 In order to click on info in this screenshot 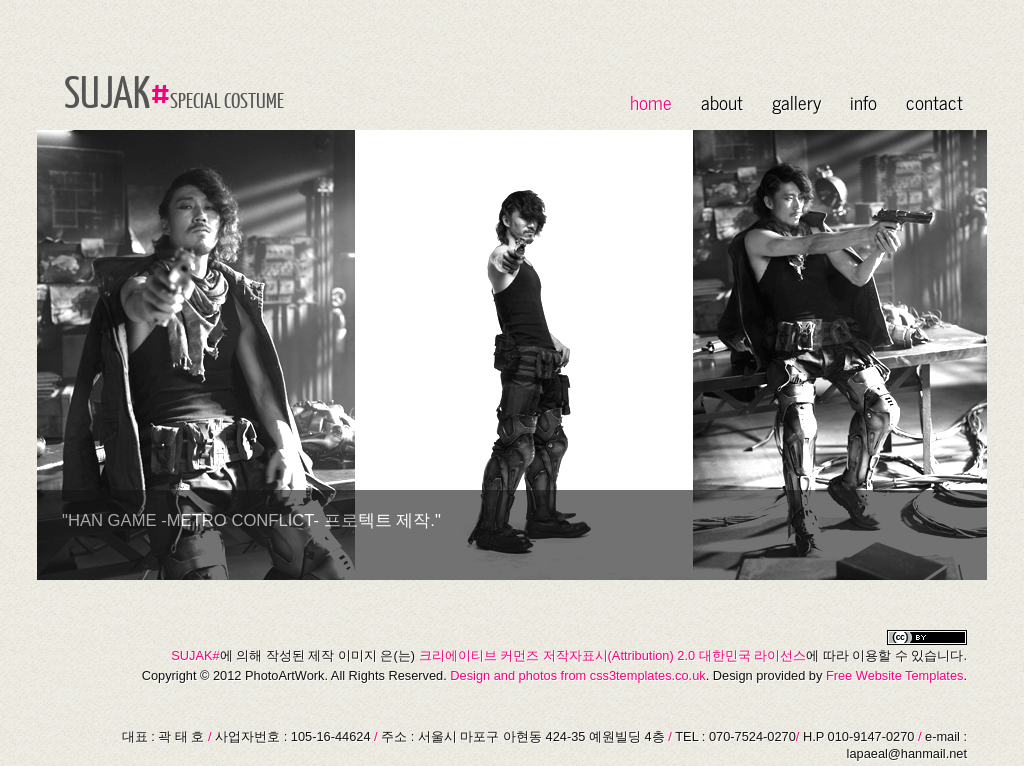, I will do `click(863, 101)`.